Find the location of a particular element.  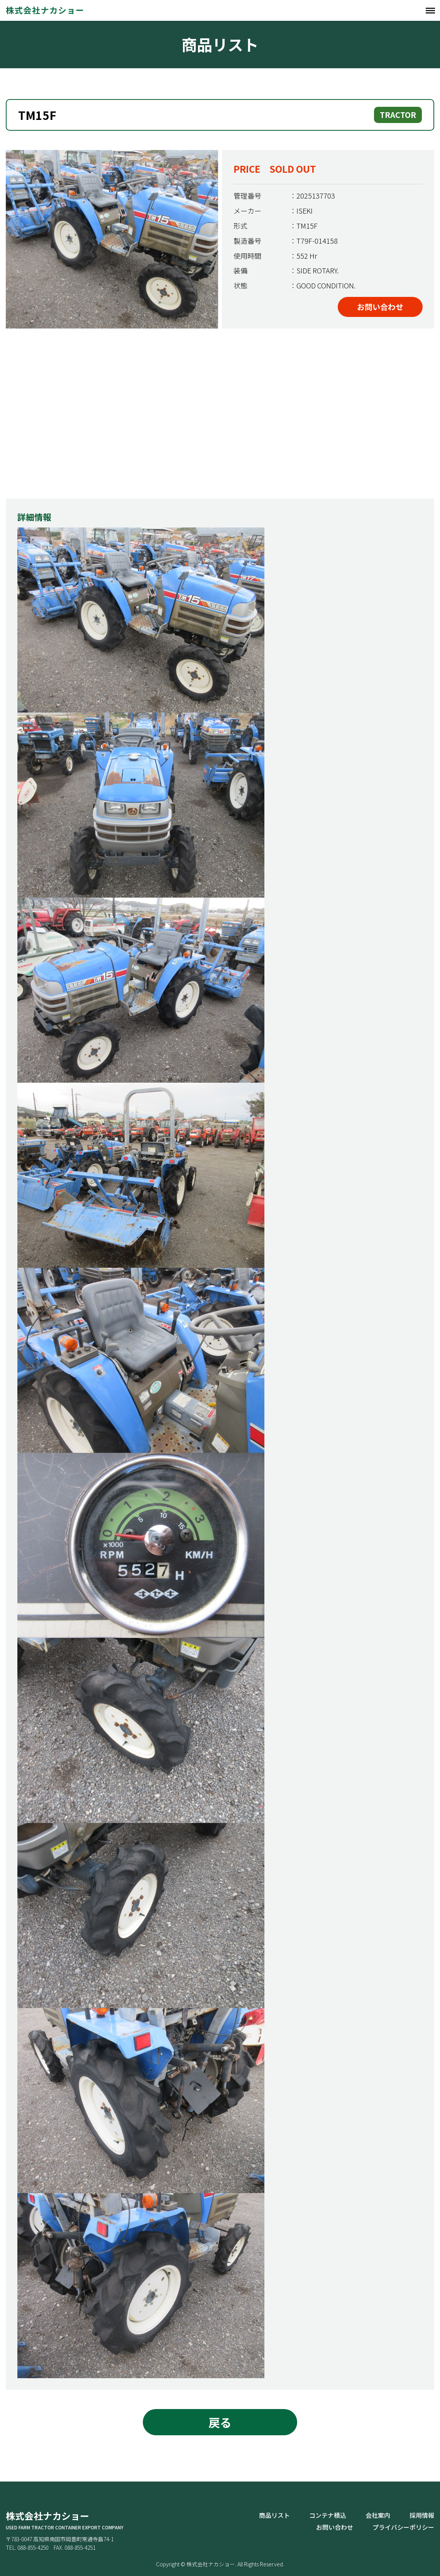

株式会社ナカショー is located at coordinates (44, 10).